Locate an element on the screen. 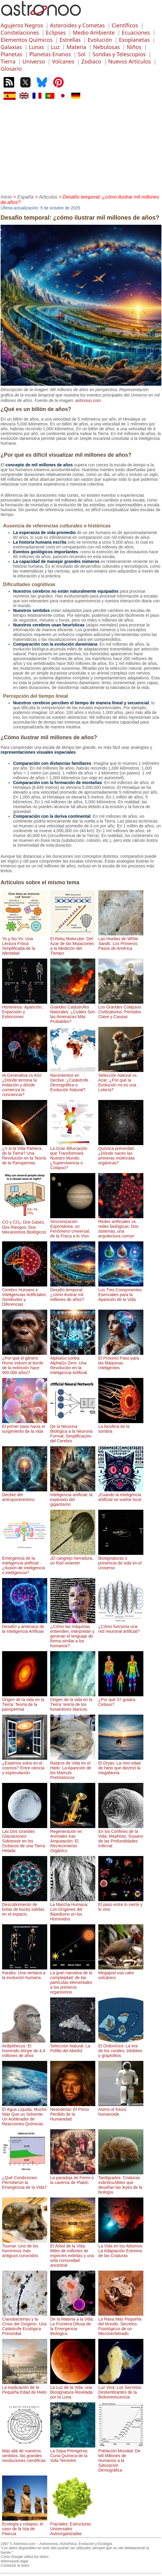 The width and height of the screenshot is (162, 2576). Contactar al autor is located at coordinates (15, 2565).